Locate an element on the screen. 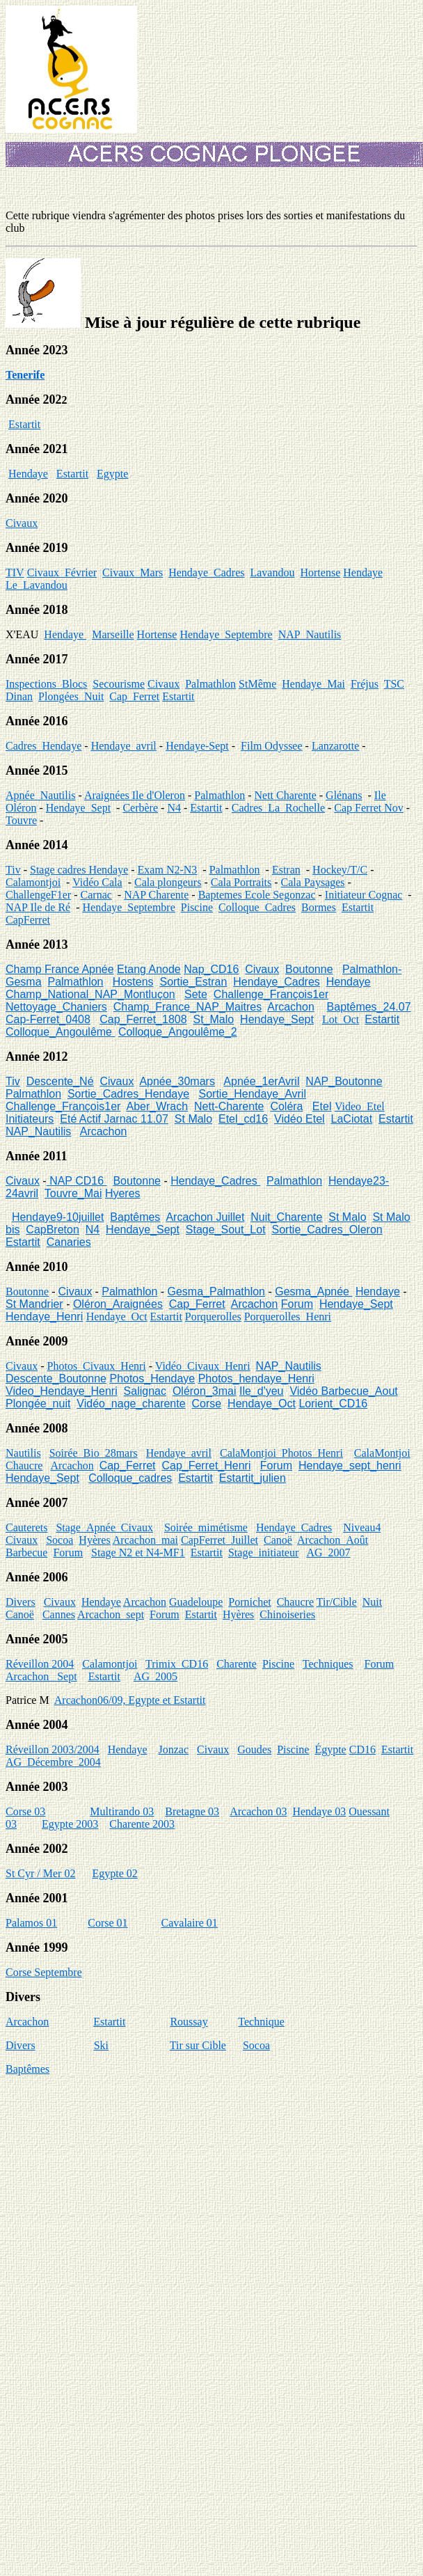 This screenshot has height=2576, width=423. Palamos 01 is located at coordinates (31, 1923).